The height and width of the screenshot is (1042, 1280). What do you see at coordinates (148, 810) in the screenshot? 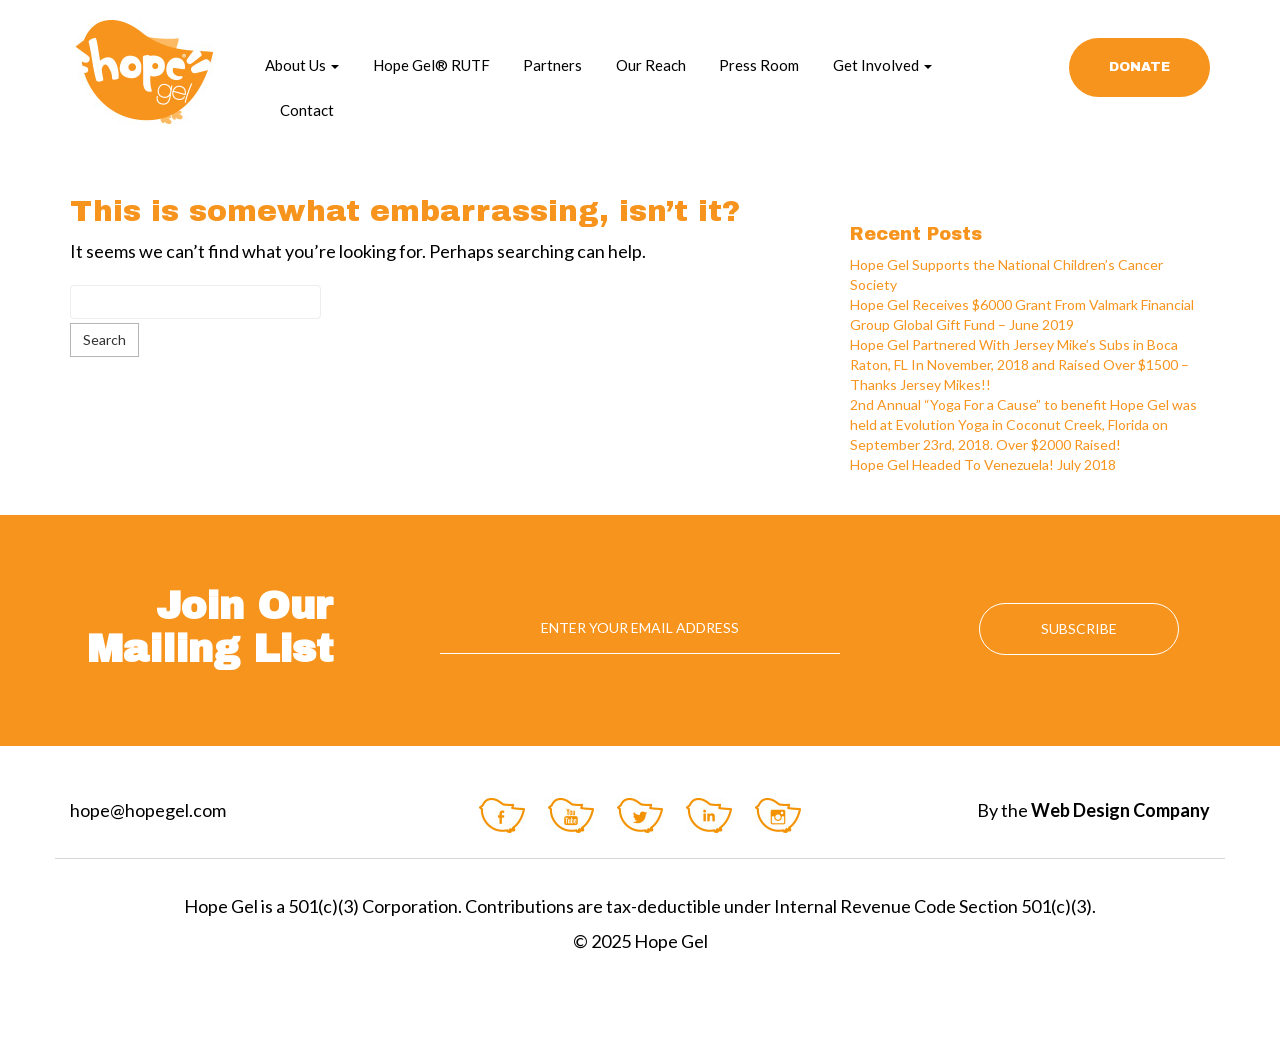
I see `hope@hopegel.com` at bounding box center [148, 810].